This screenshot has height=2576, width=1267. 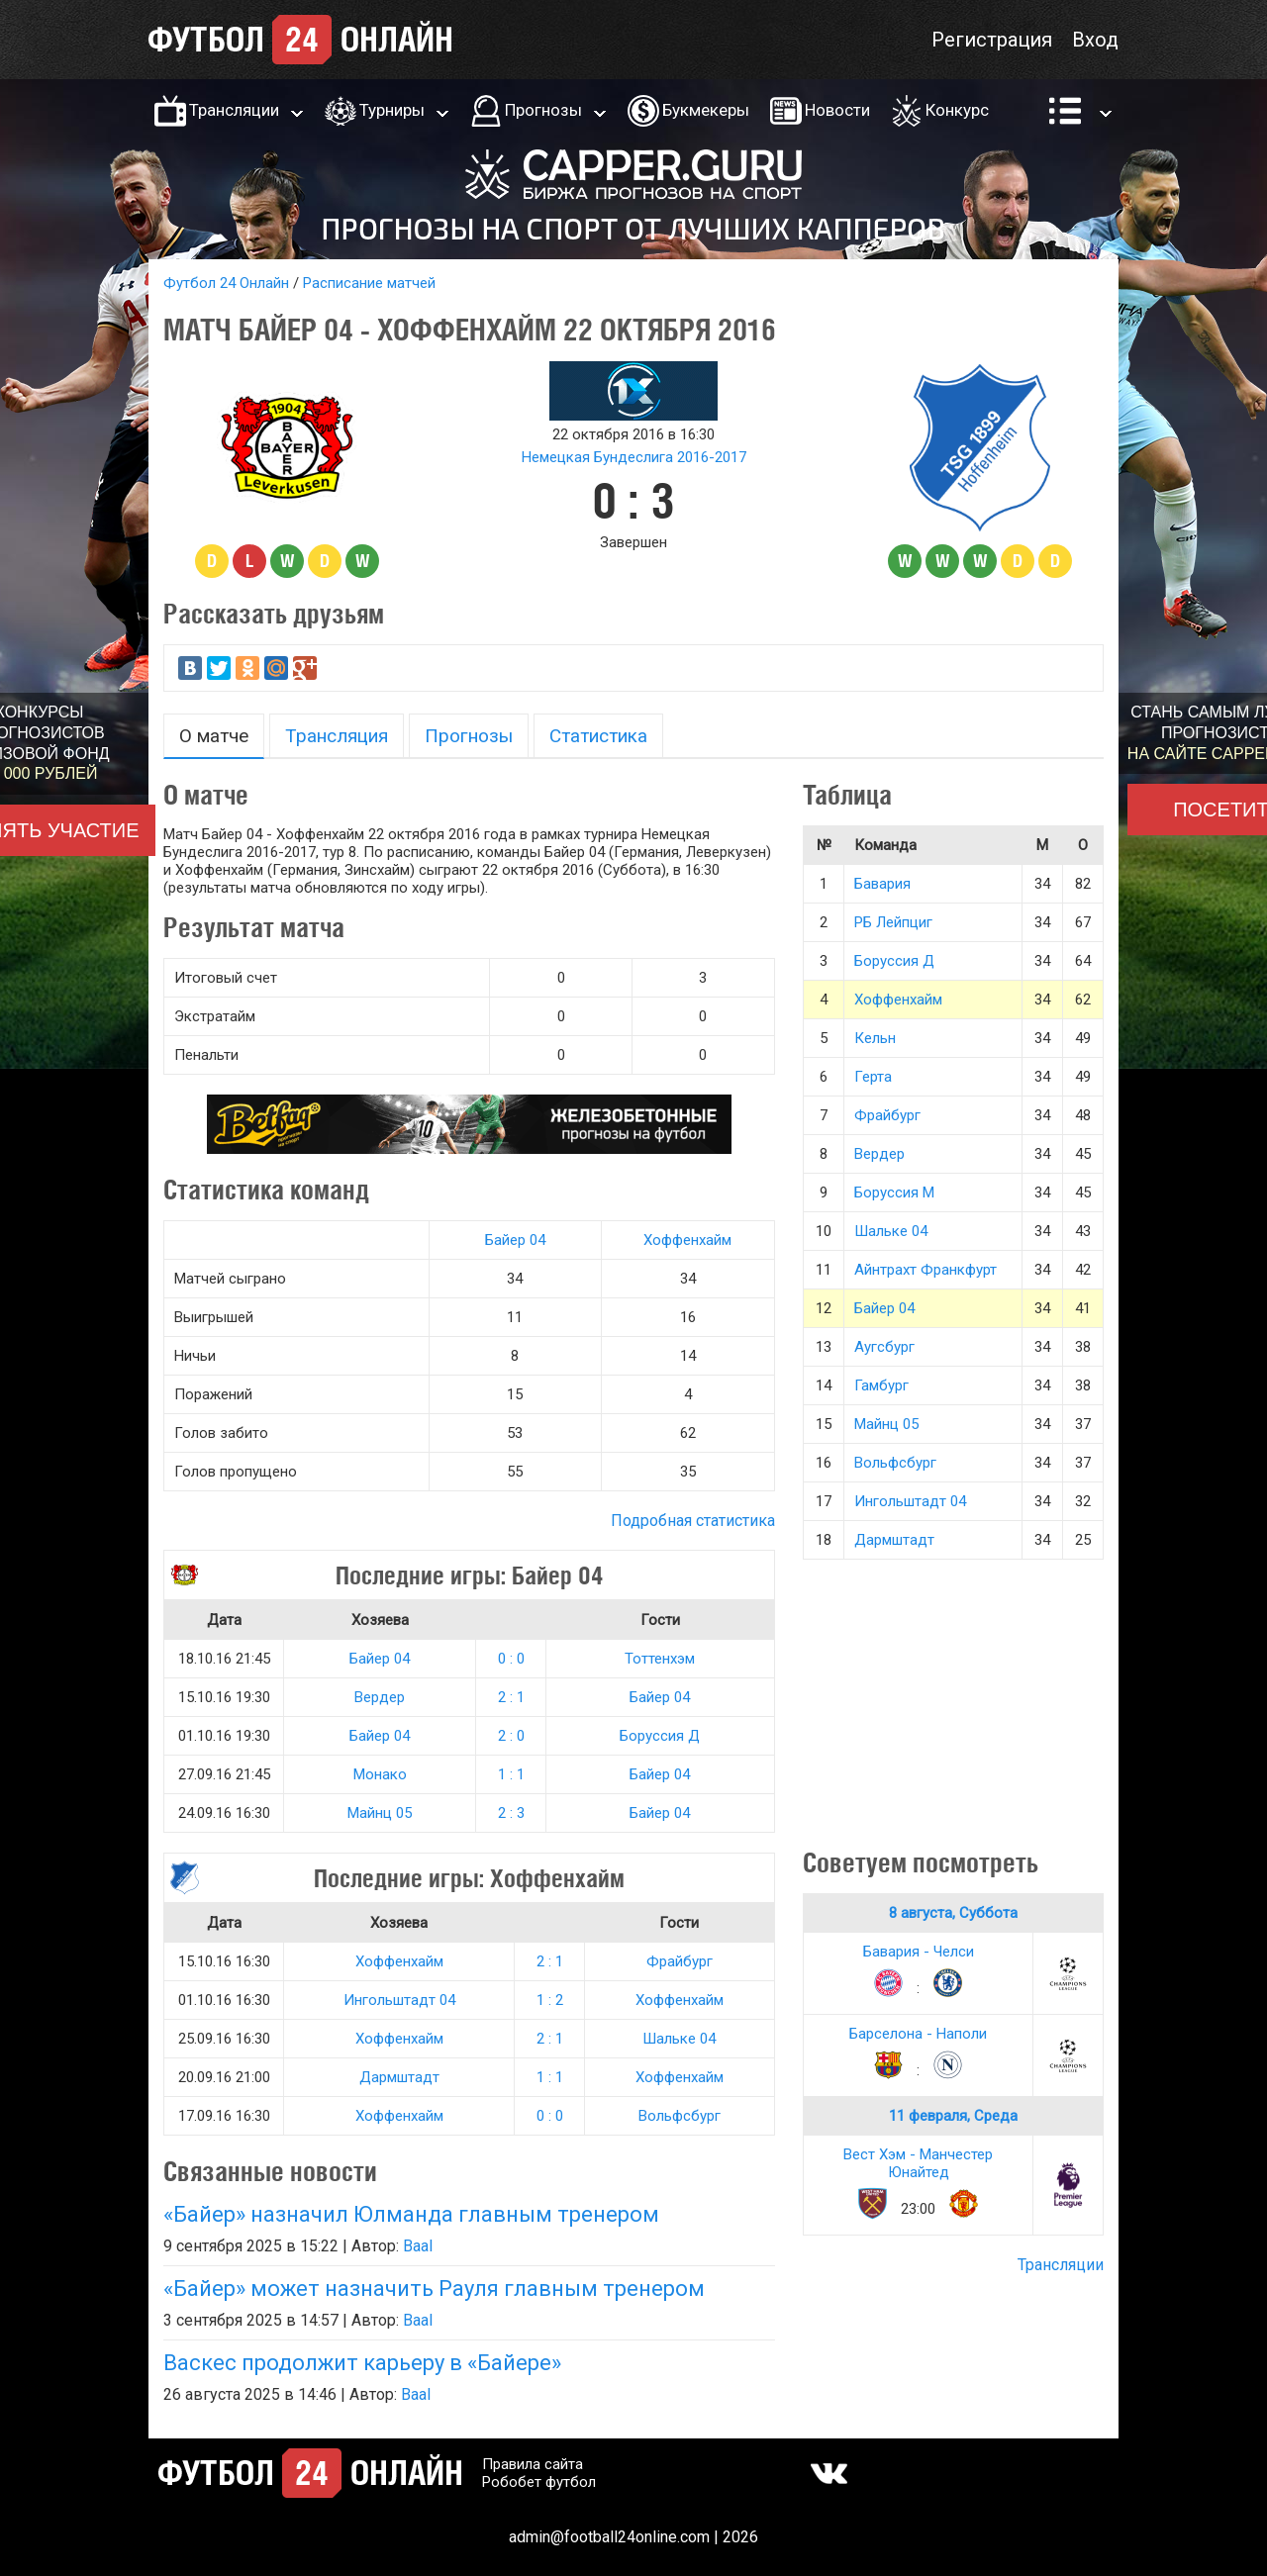 I want to click on 2 : 1, so click(x=511, y=1697).